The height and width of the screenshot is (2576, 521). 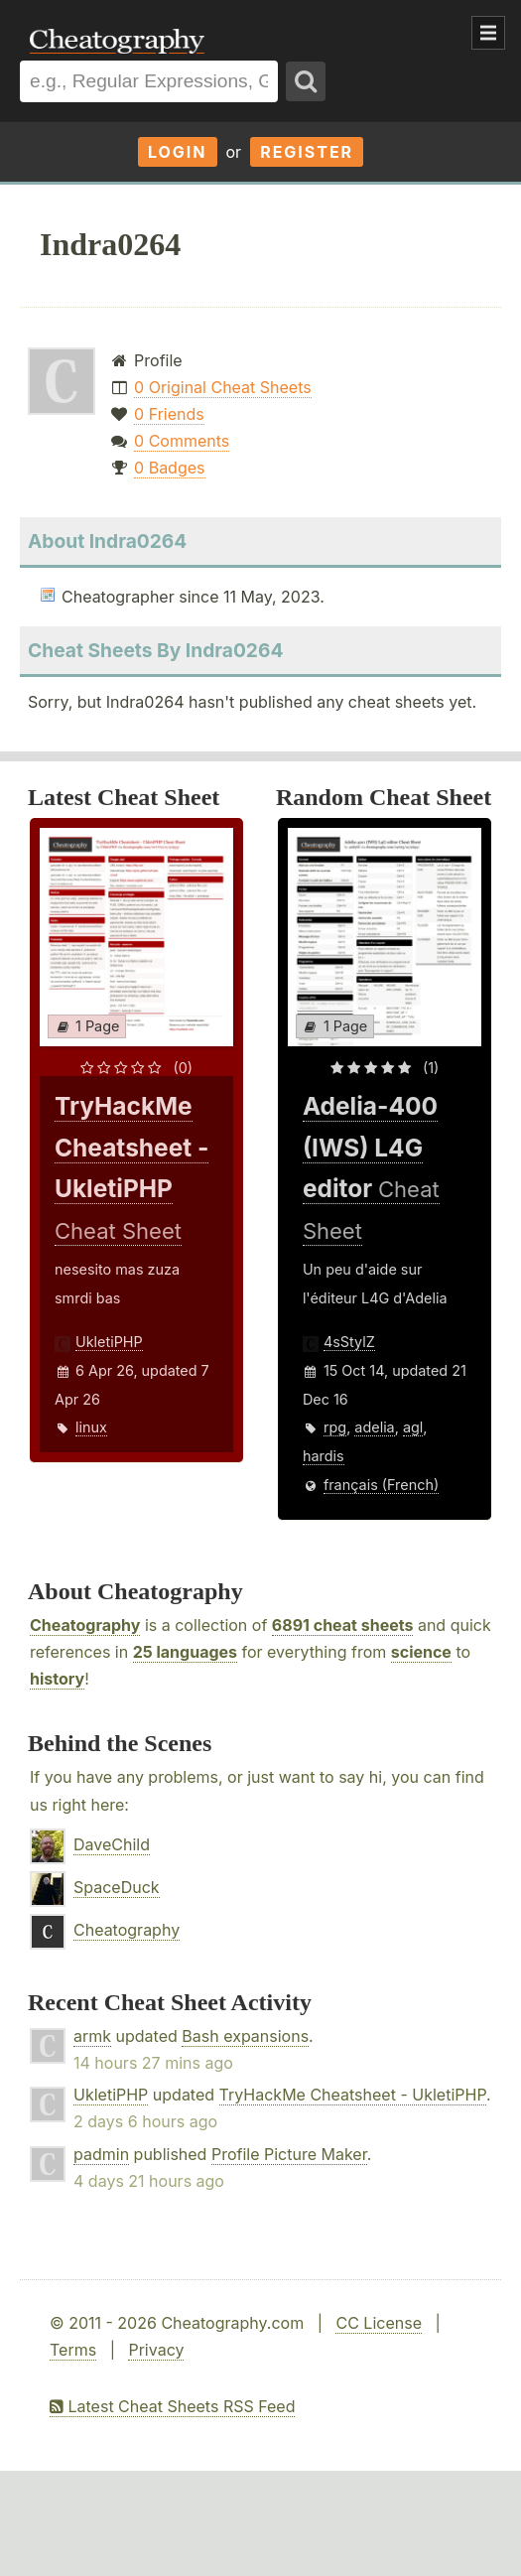 I want to click on history, so click(x=57, y=1679).